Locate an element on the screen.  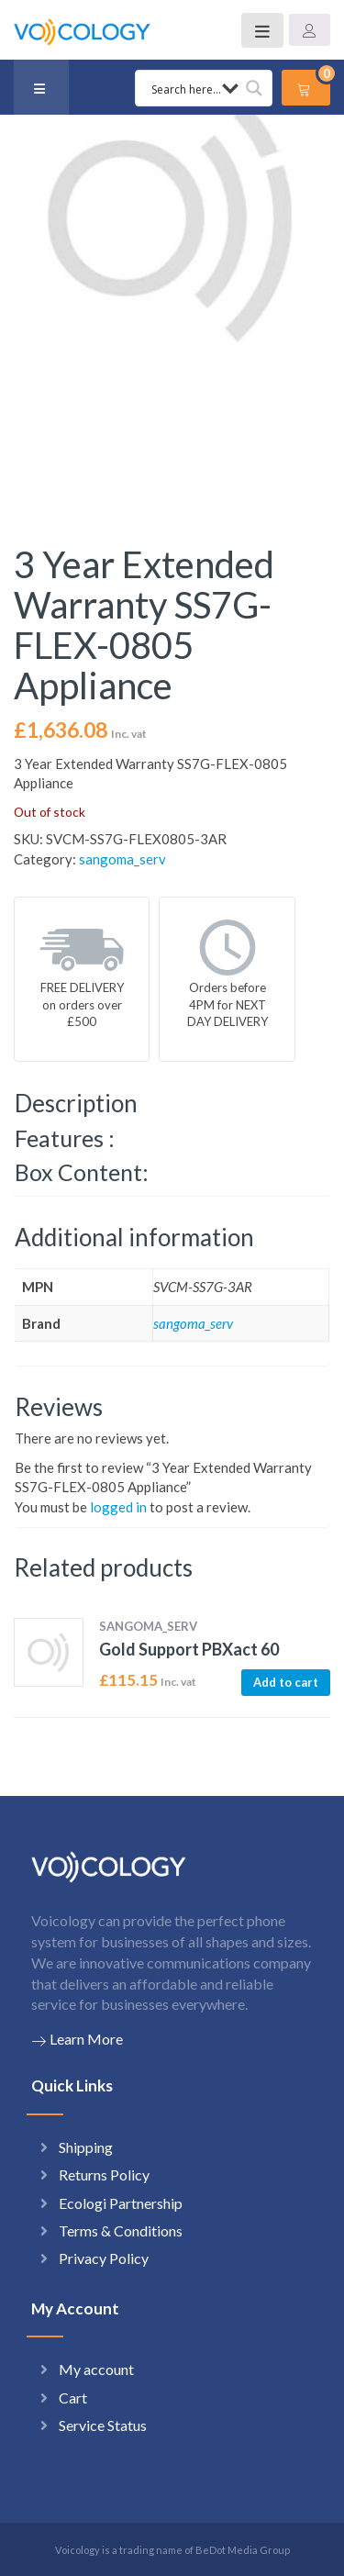
Ecologi Partnership is located at coordinates (121, 2203).